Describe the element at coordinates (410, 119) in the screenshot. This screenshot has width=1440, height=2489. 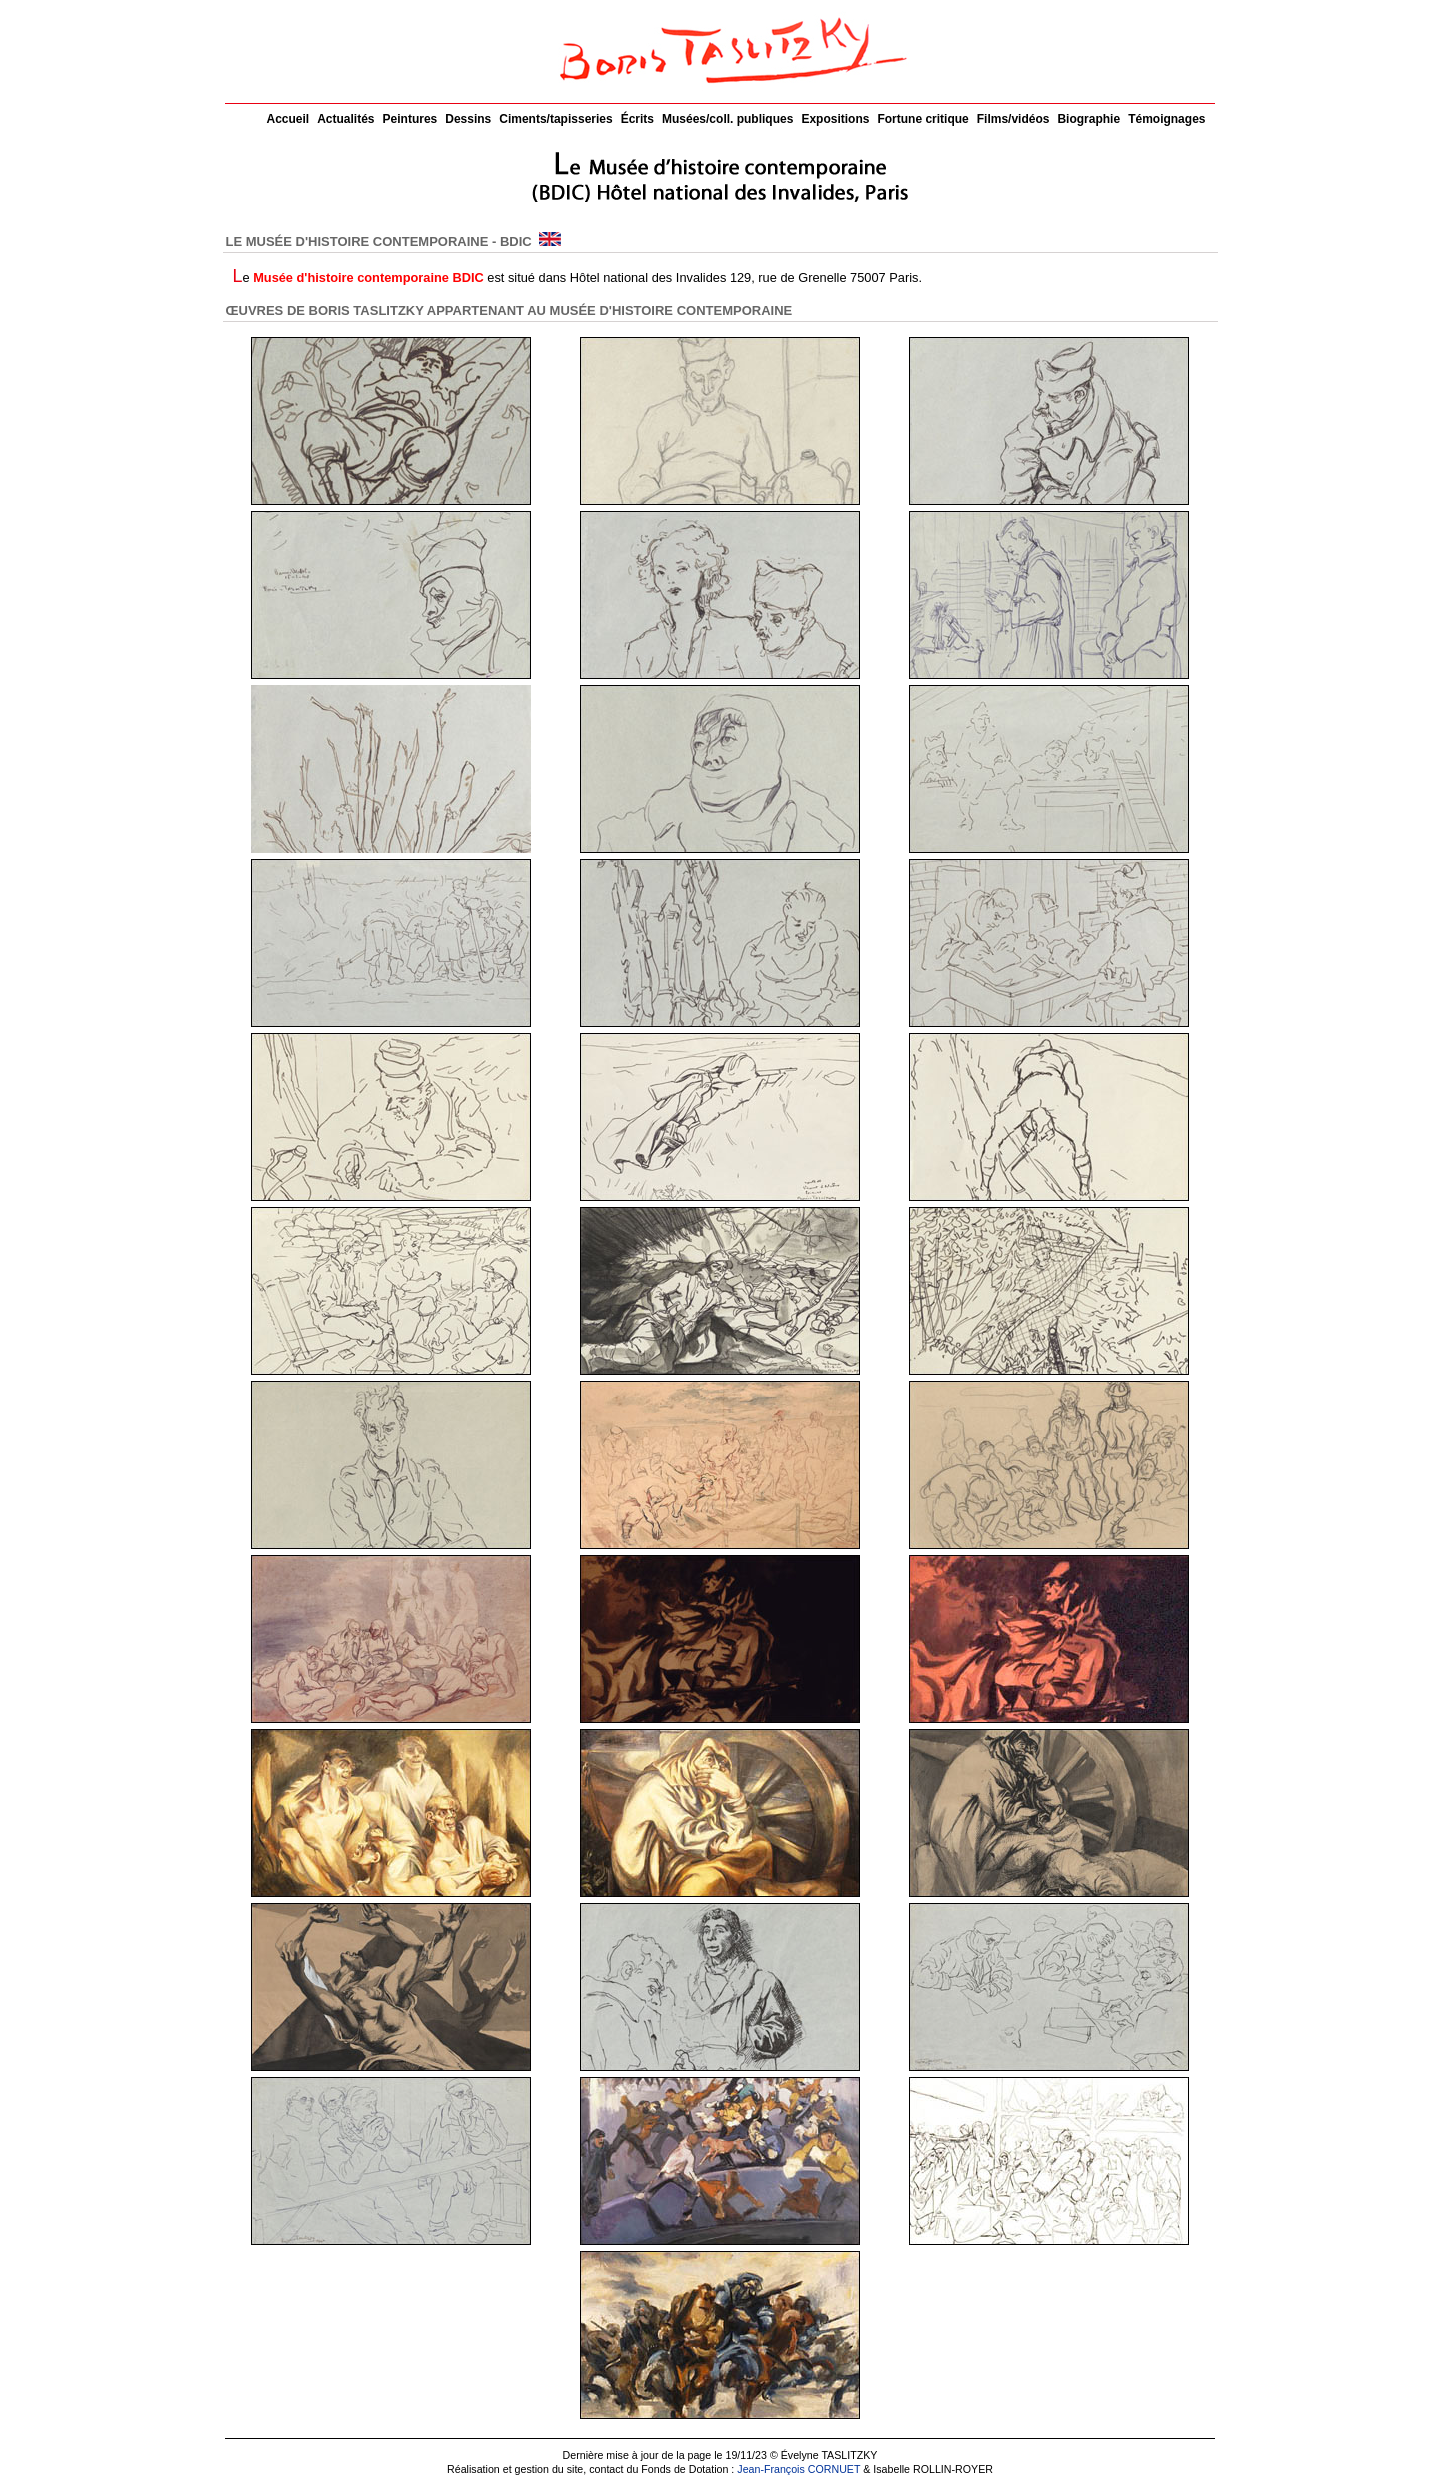
I see `Peintures` at that location.